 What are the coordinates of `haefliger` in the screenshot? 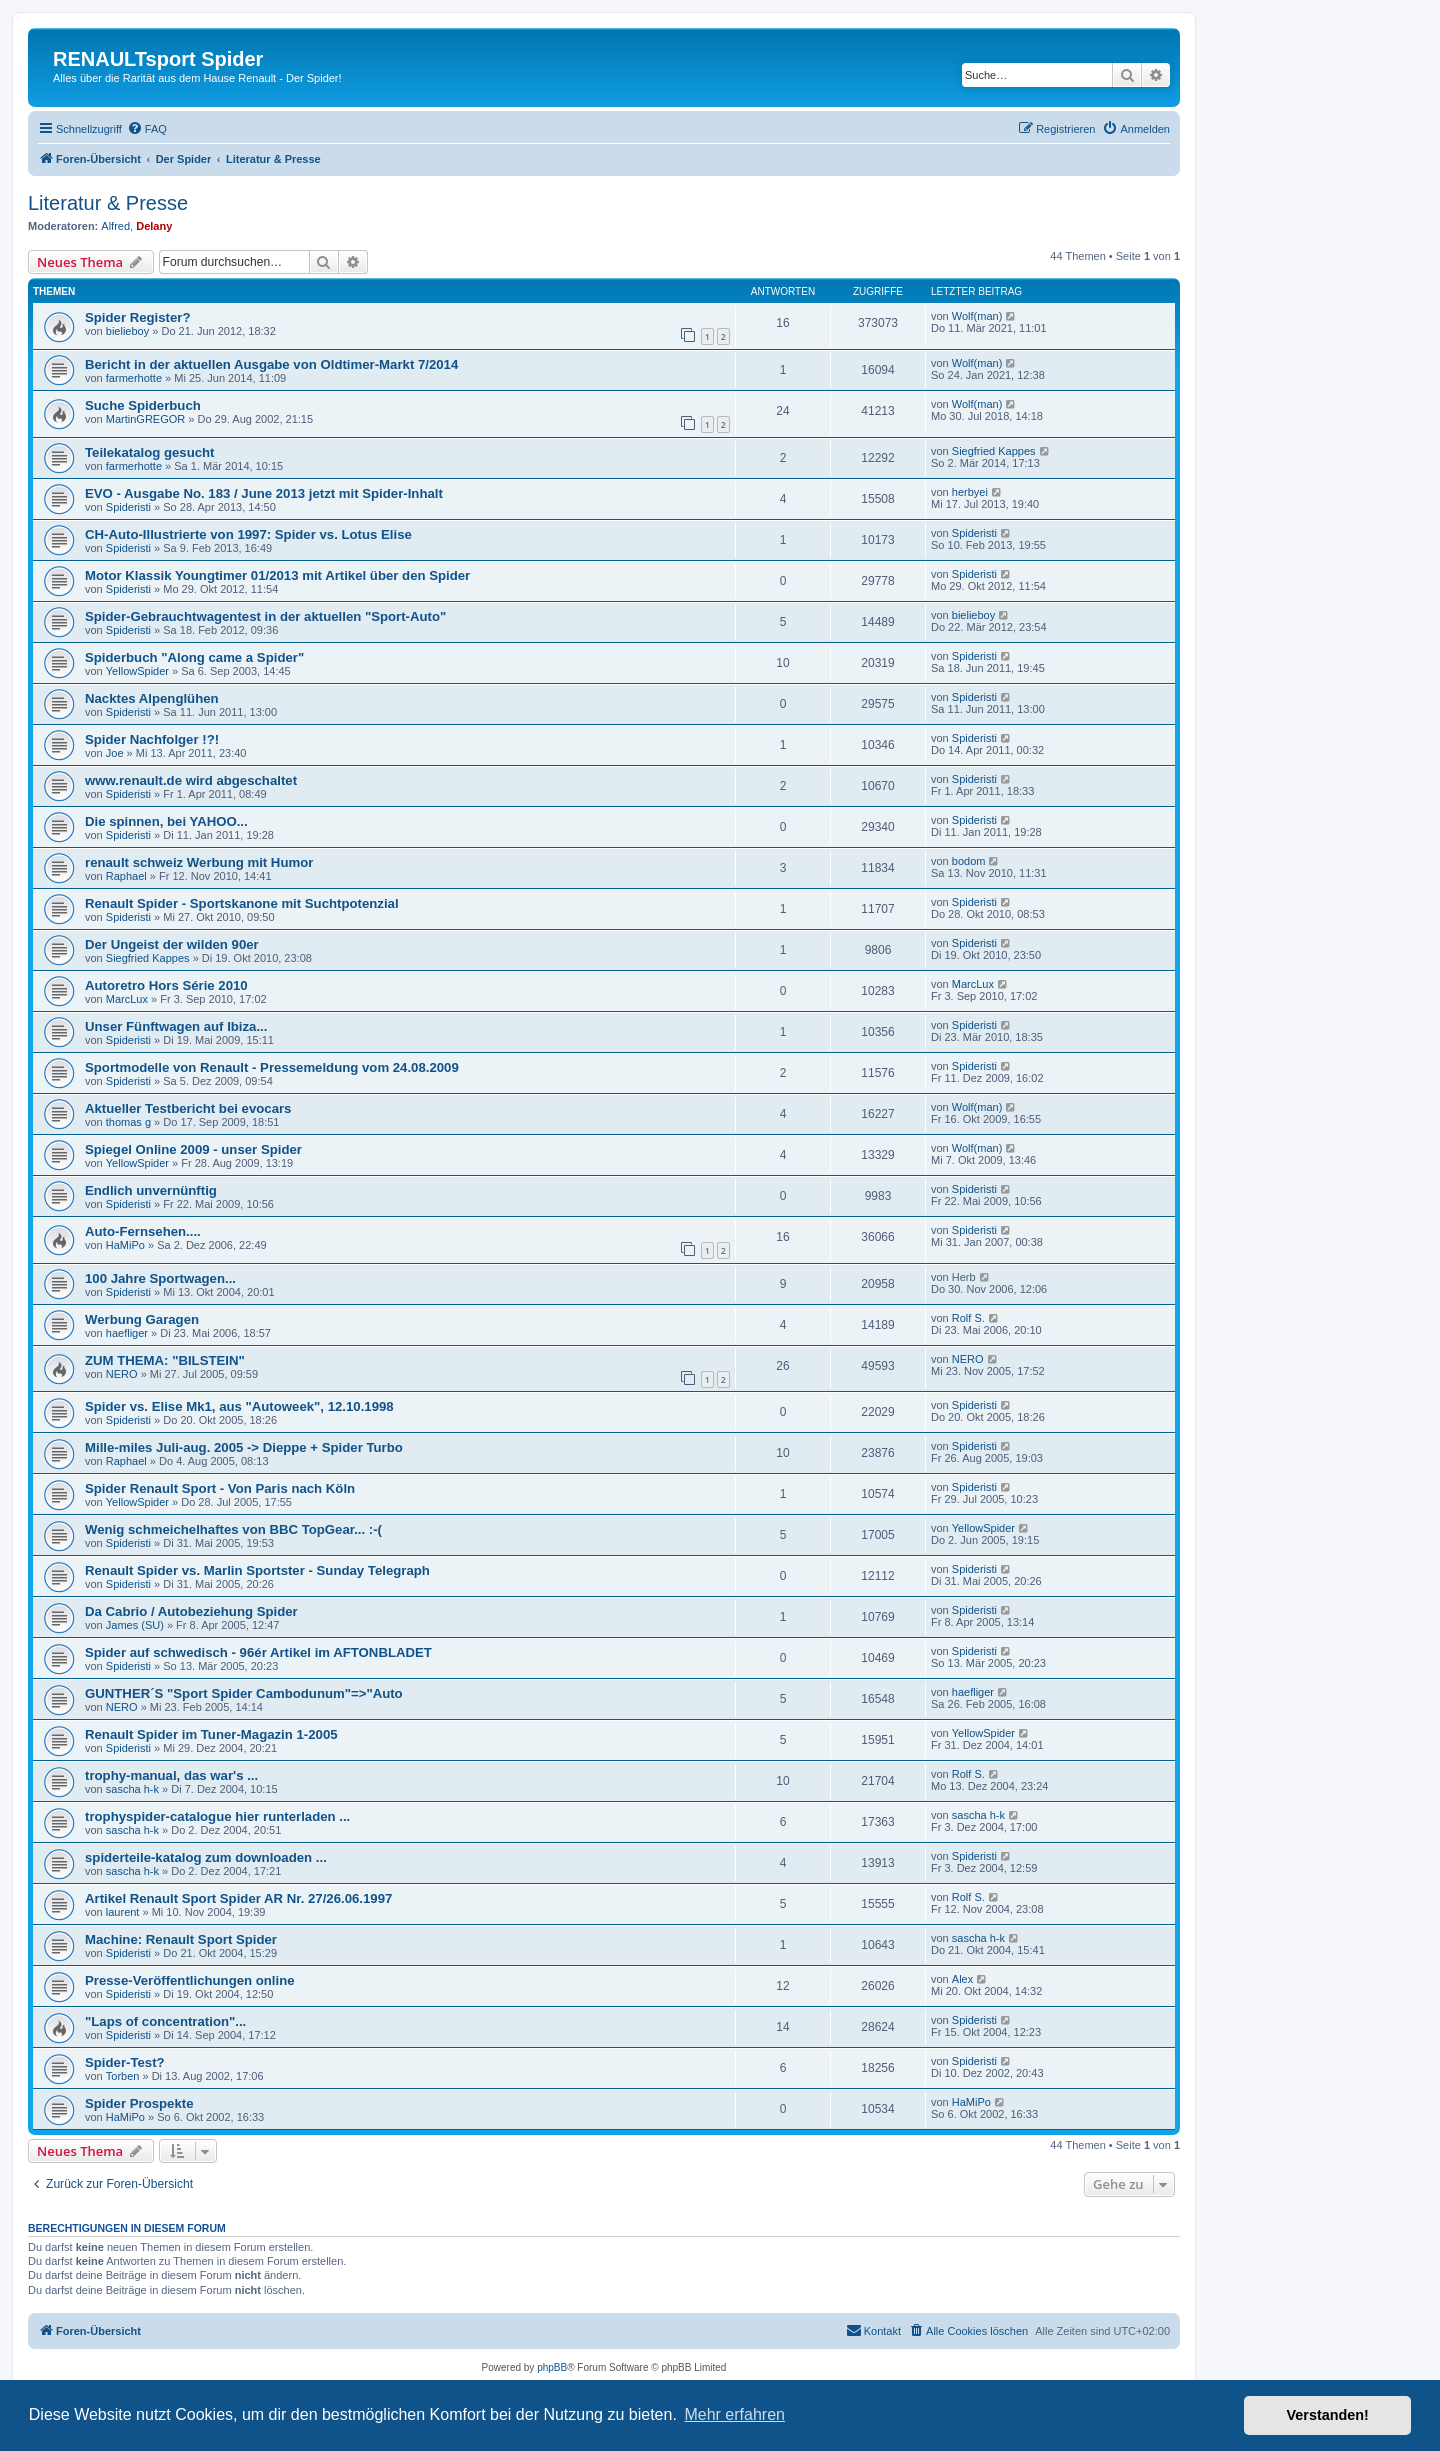 It's located at (127, 1333).